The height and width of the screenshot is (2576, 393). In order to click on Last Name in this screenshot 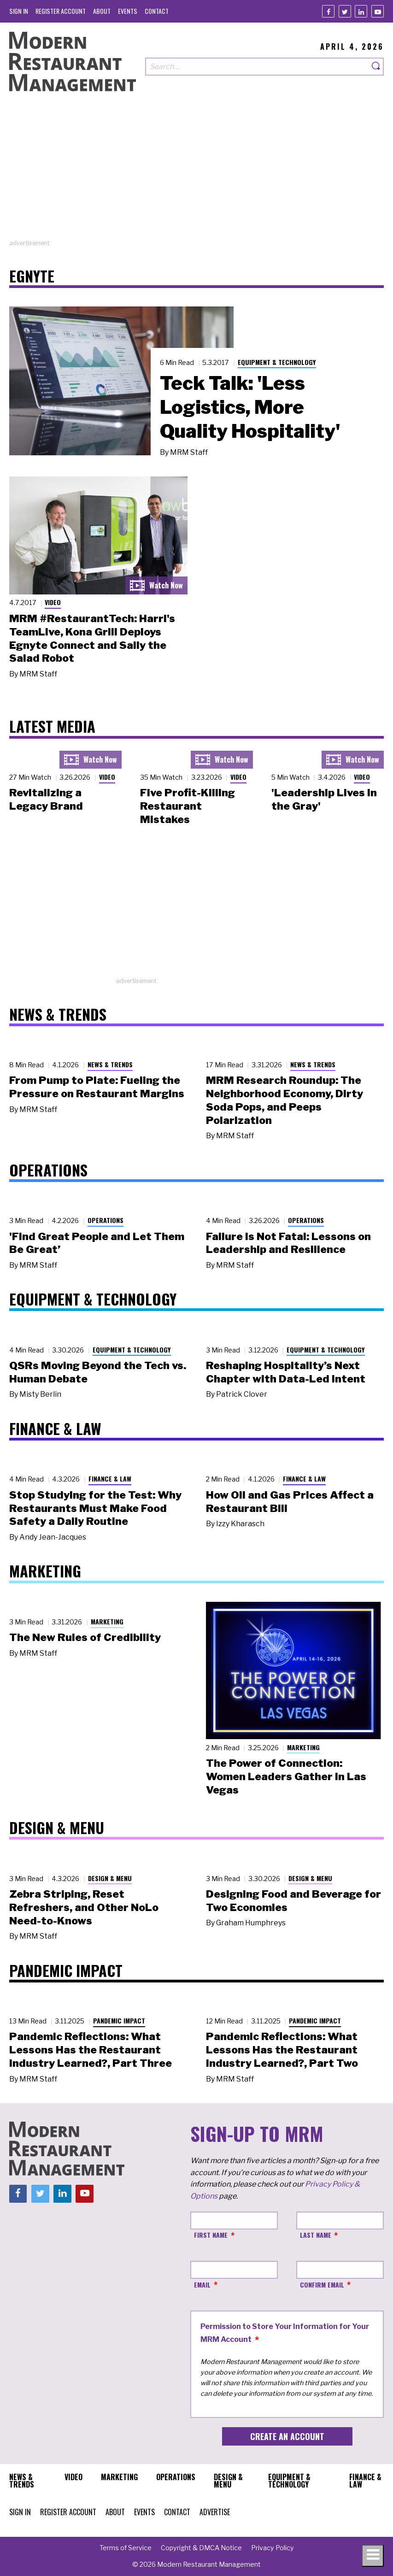, I will do `click(315, 2235)`.